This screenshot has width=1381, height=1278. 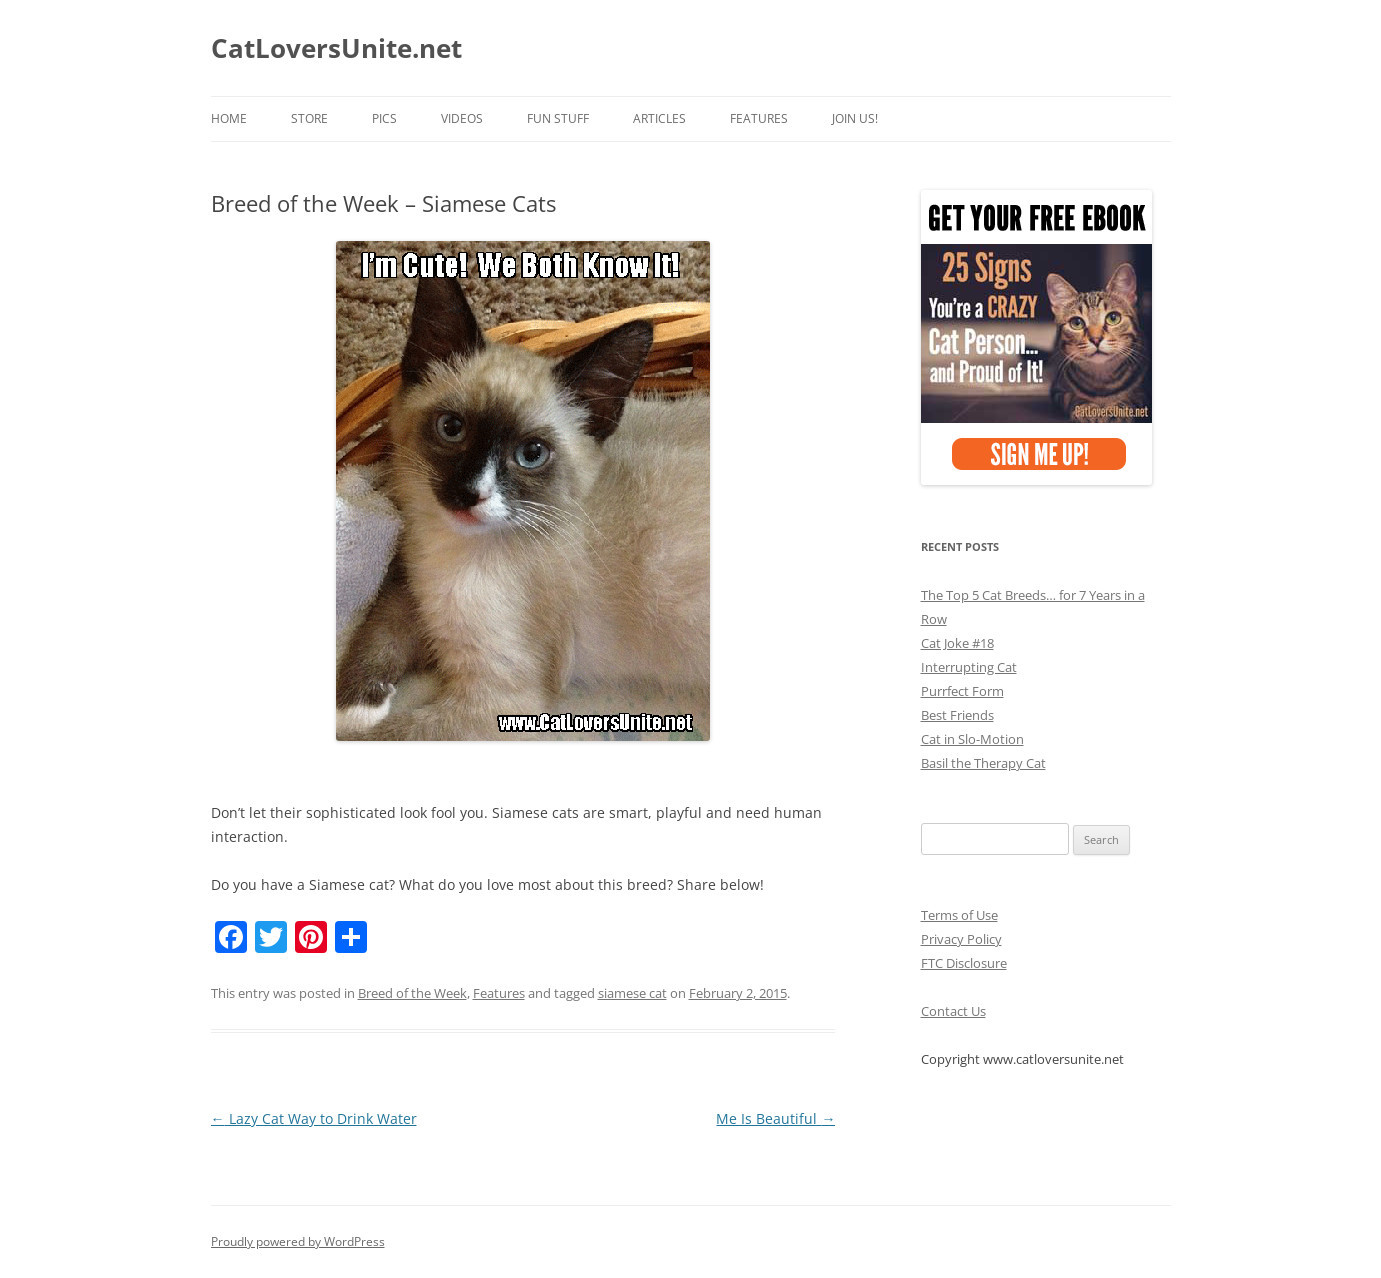 I want to click on Interrupting Cat, so click(x=969, y=667).